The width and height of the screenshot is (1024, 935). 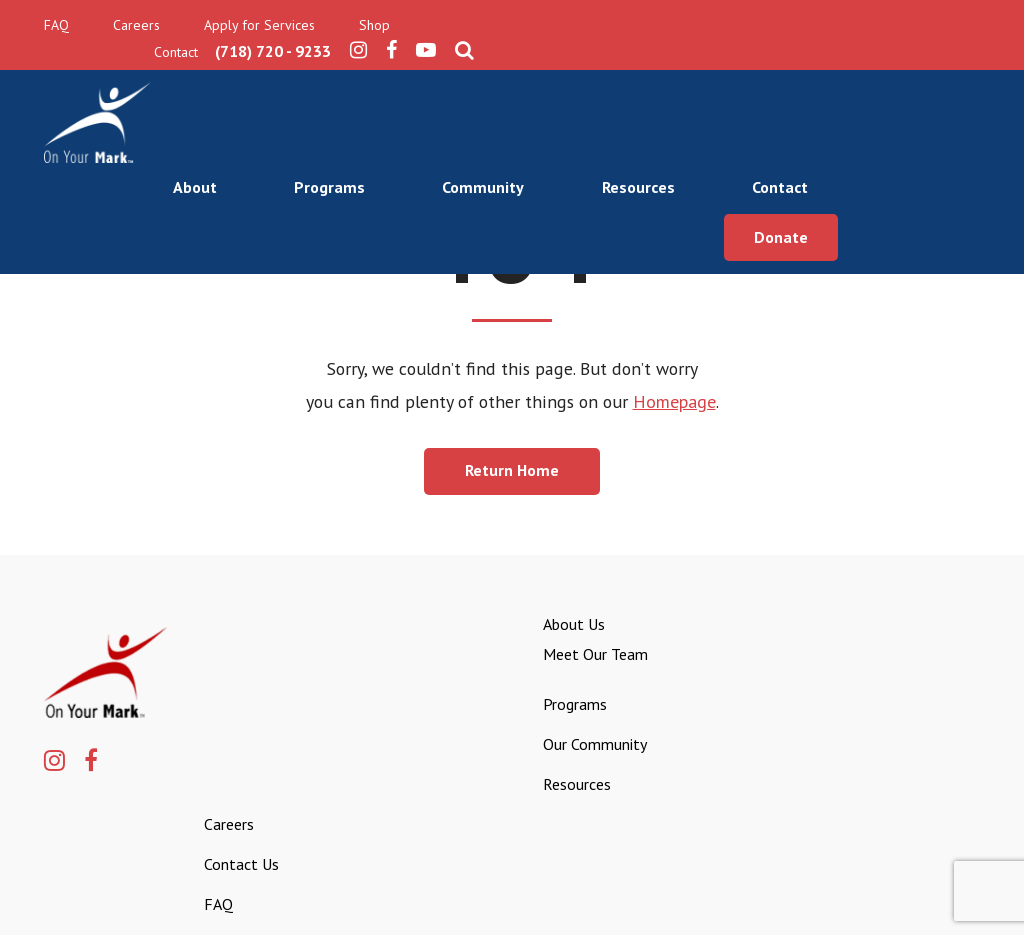 I want to click on Contact Us, so click(x=901, y=684).